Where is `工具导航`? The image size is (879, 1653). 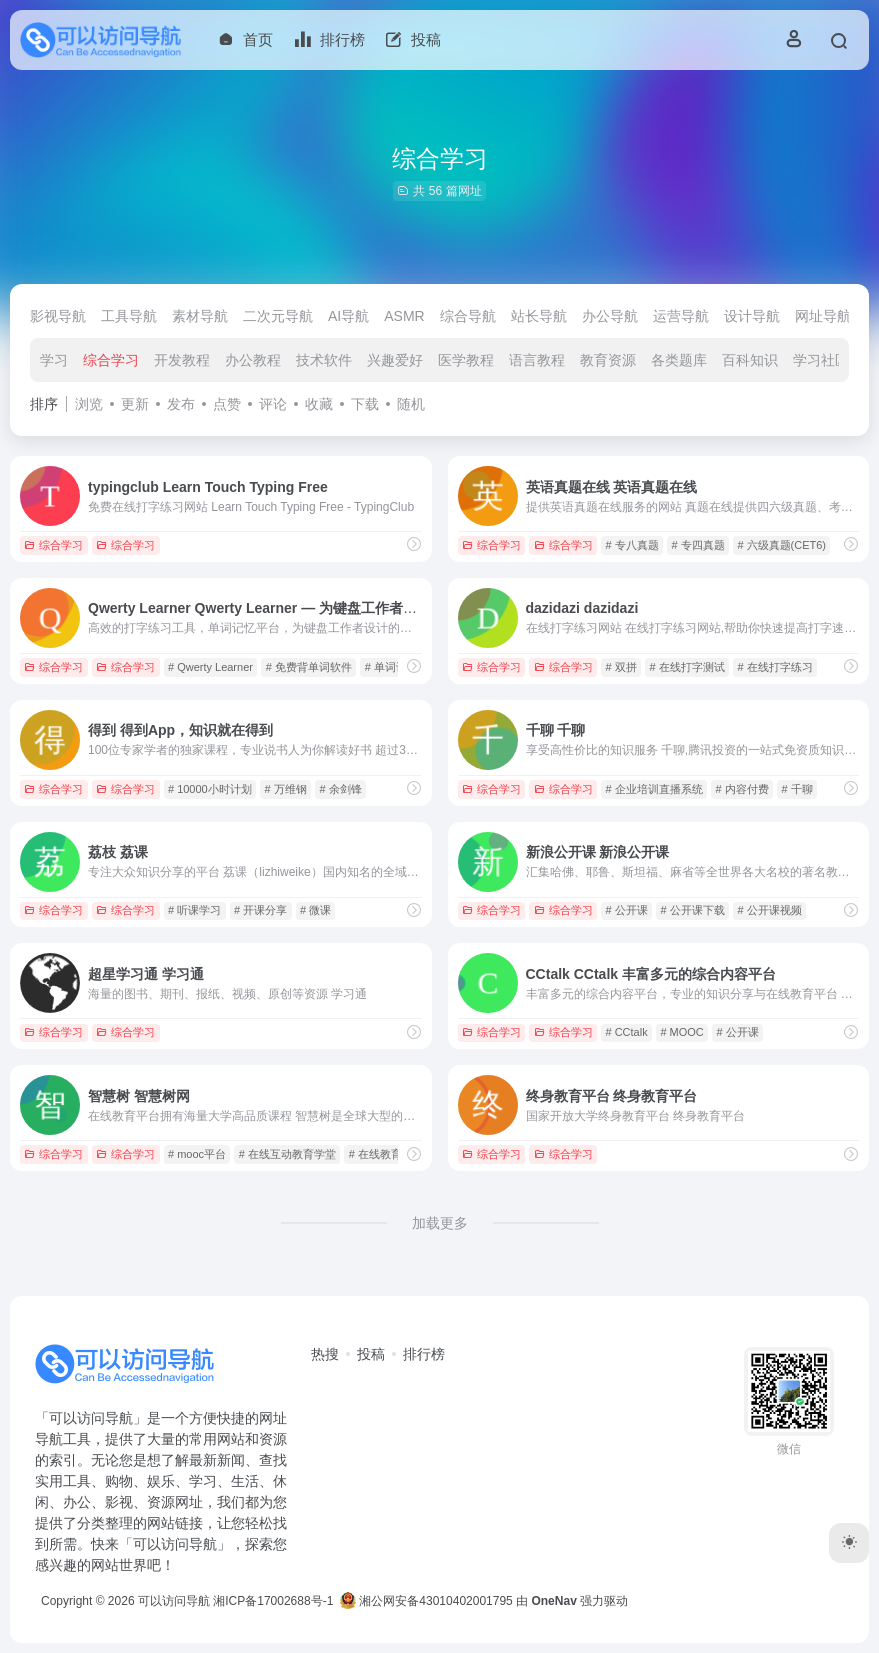 工具导航 is located at coordinates (129, 316).